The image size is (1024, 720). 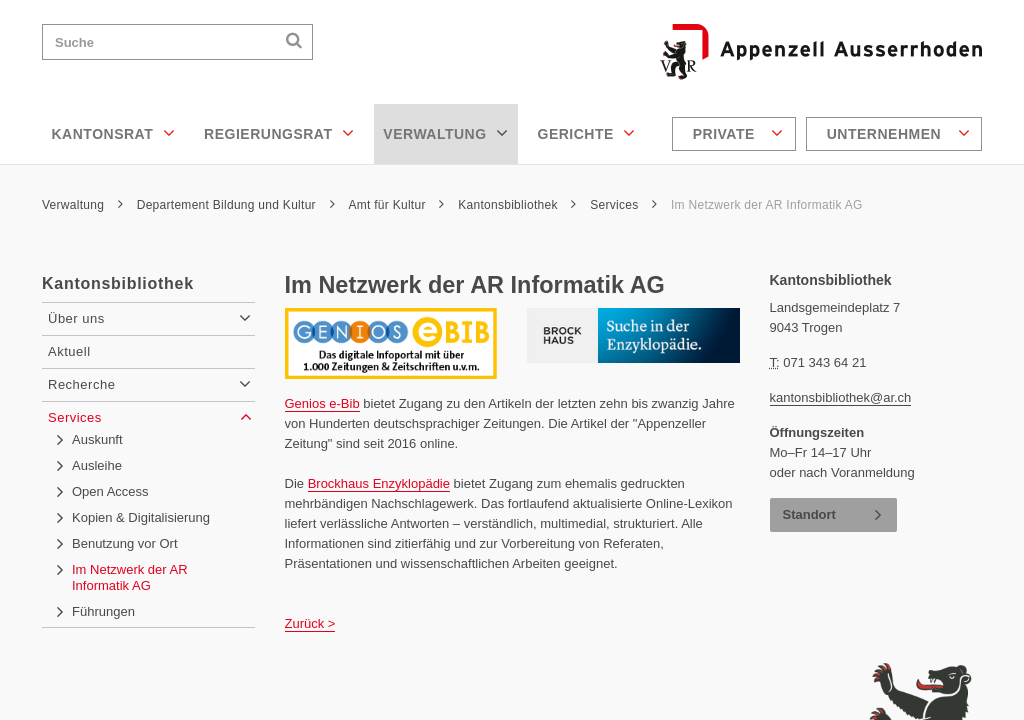 I want to click on Kantonsbibliothek, so click(x=517, y=205).